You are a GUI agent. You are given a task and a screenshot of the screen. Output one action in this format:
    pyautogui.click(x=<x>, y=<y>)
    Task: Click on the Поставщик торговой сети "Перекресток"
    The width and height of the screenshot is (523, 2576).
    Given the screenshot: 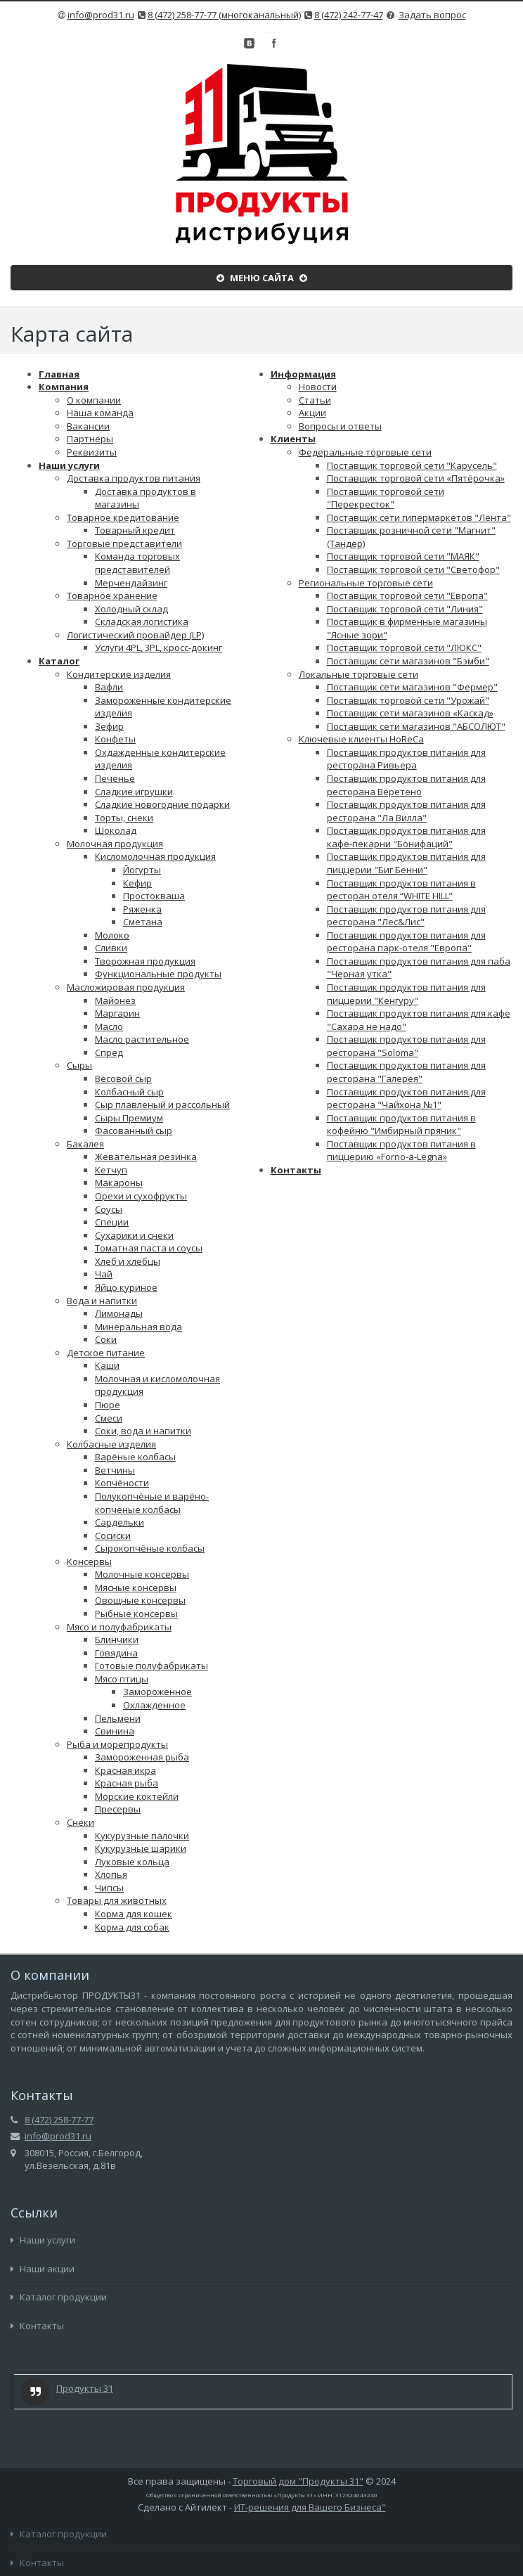 What is the action you would take?
    pyautogui.click(x=385, y=498)
    